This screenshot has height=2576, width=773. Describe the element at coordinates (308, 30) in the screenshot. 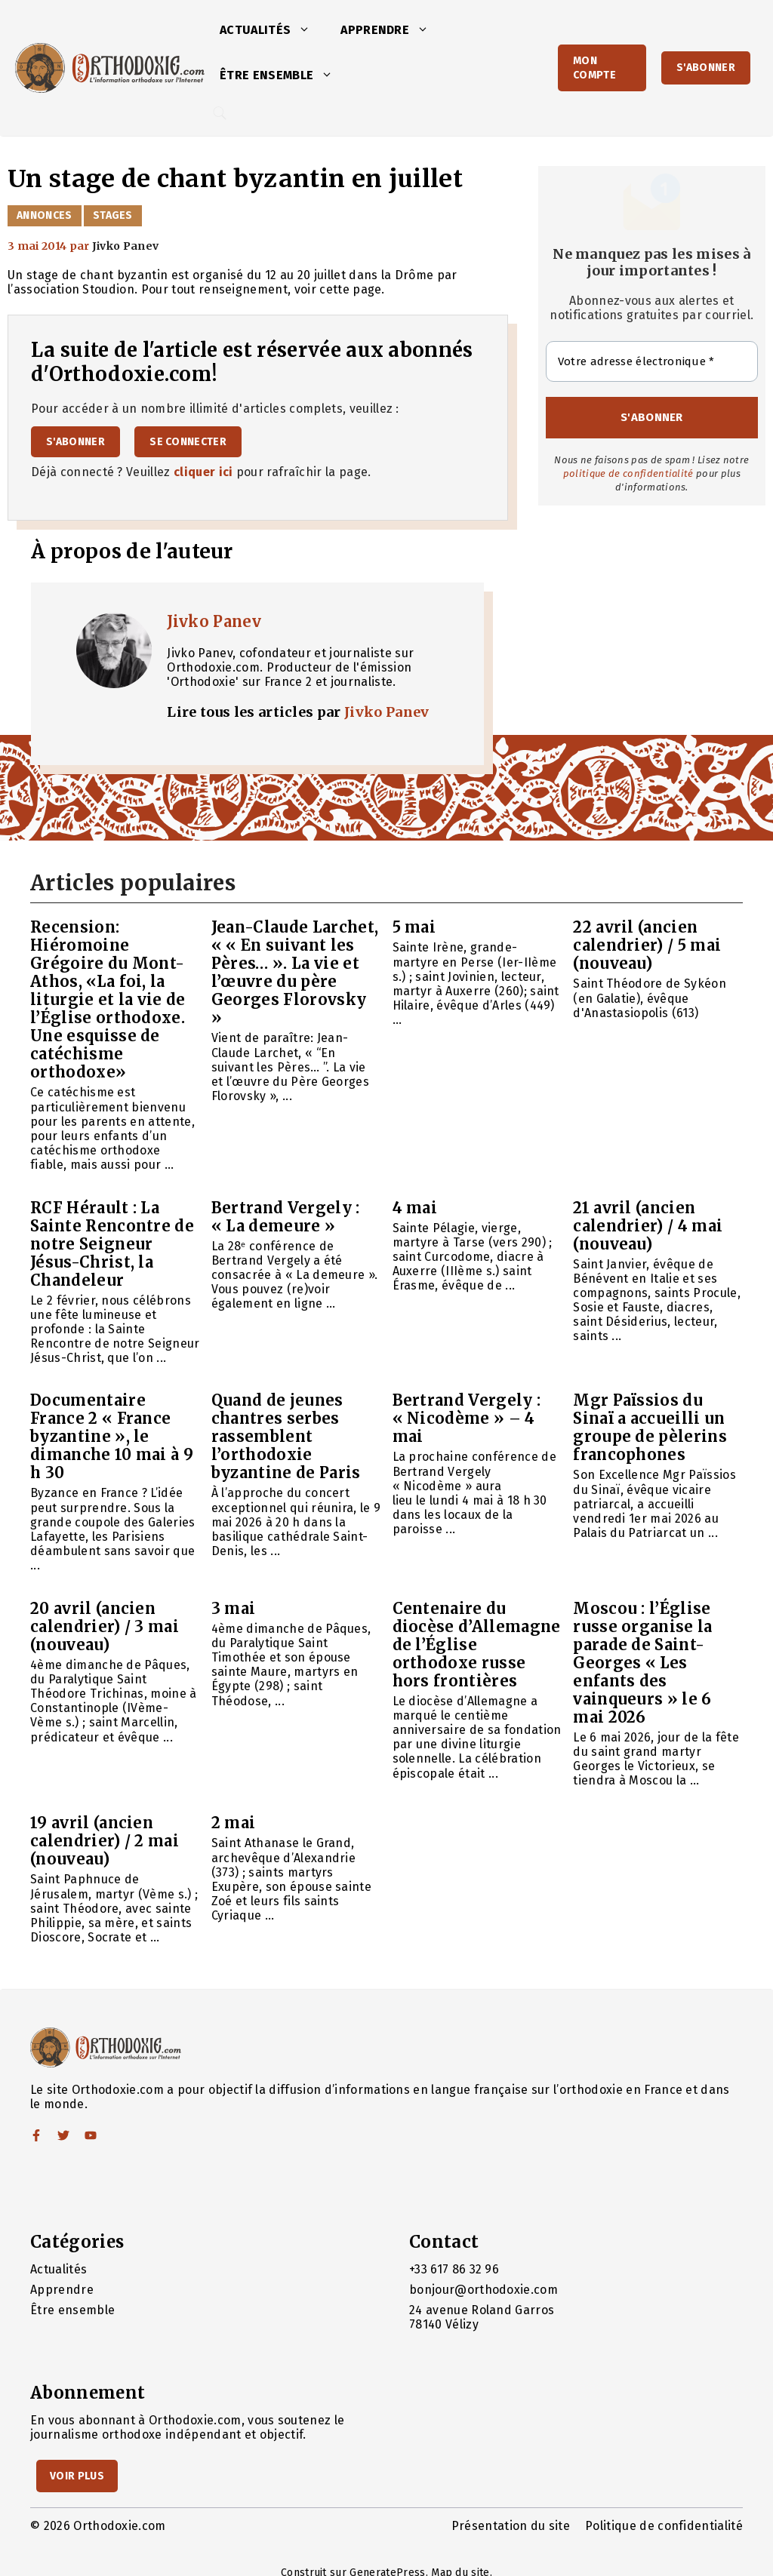

I see `[button]` at that location.